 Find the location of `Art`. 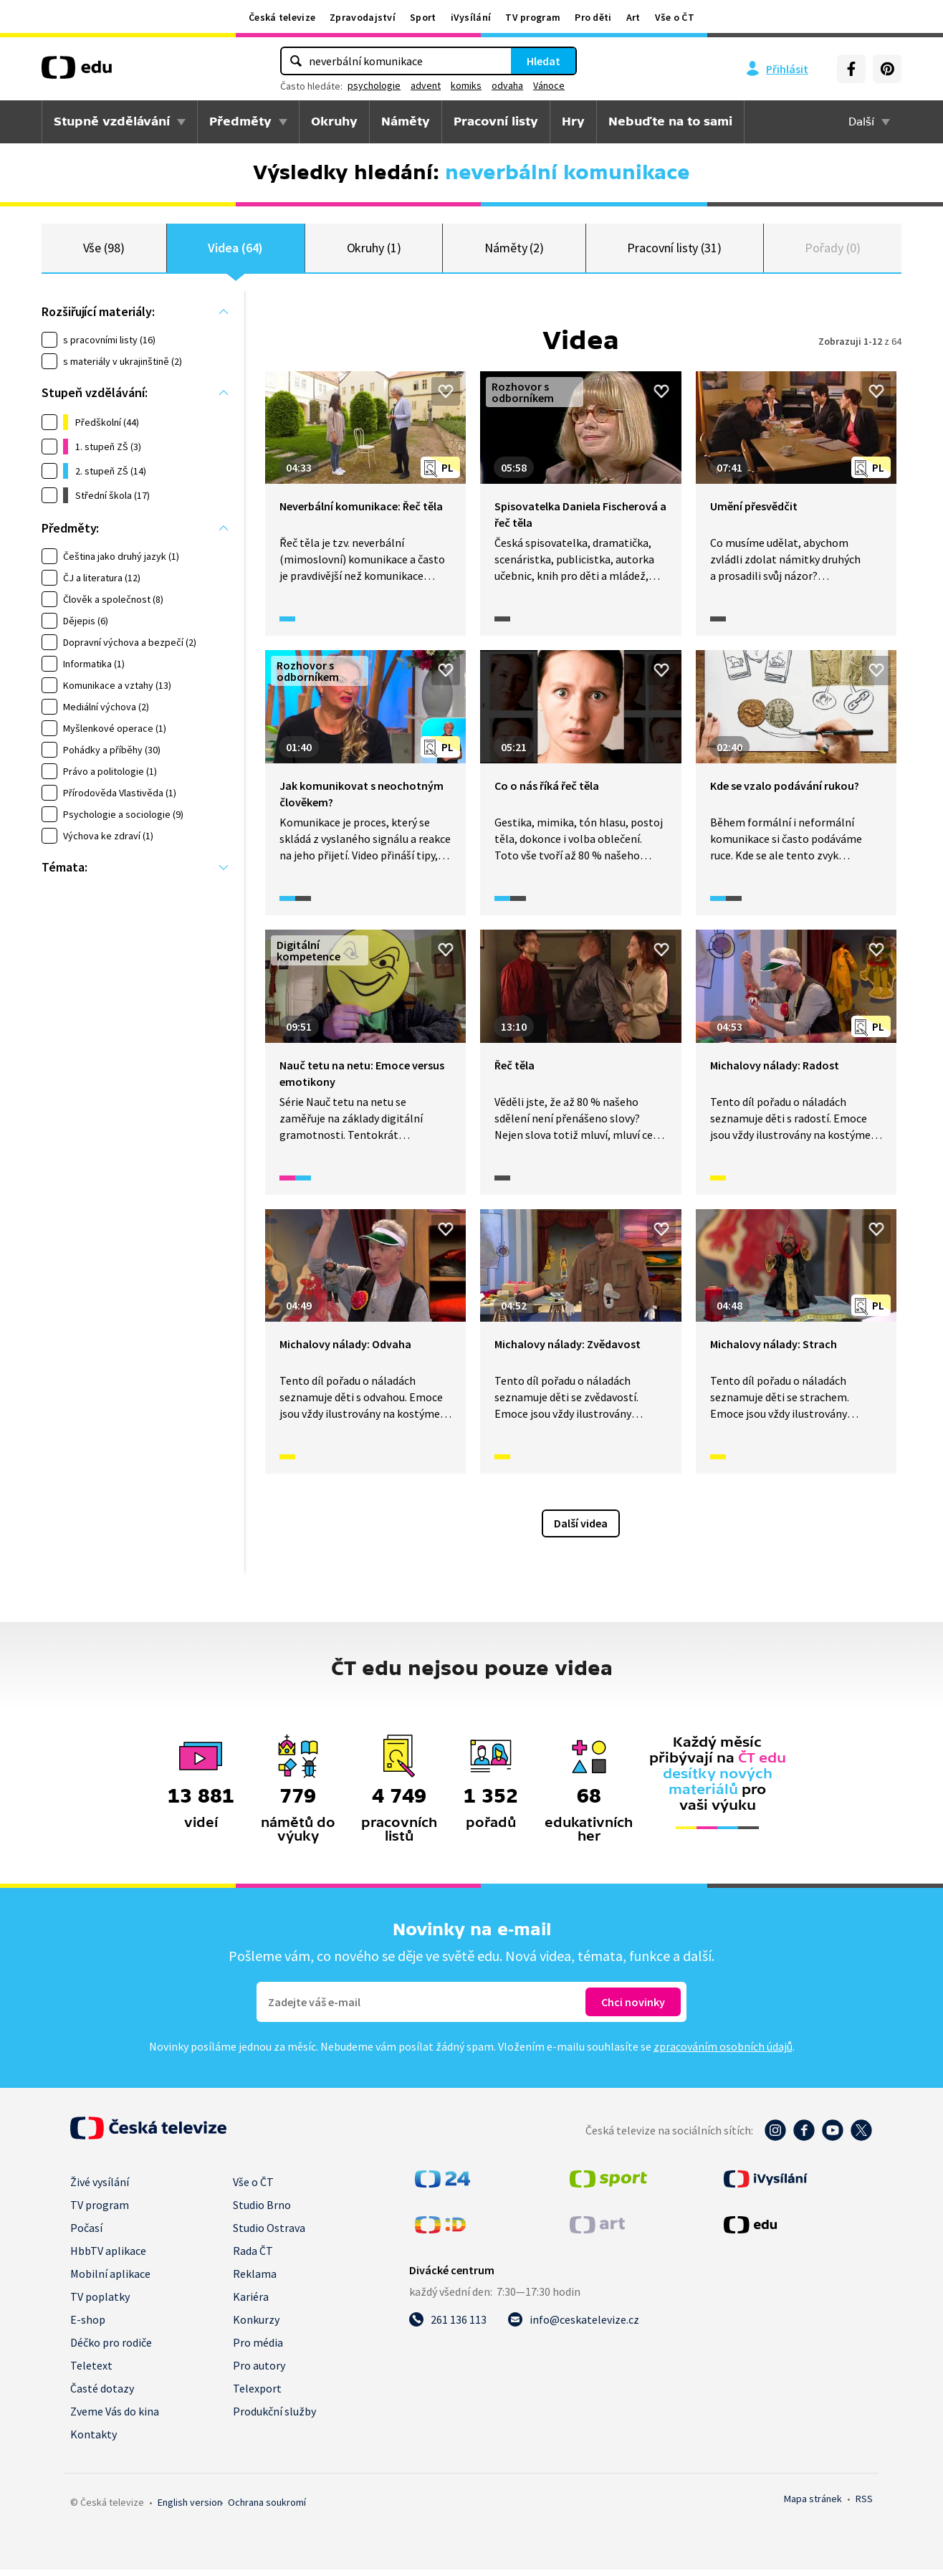

Art is located at coordinates (633, 17).